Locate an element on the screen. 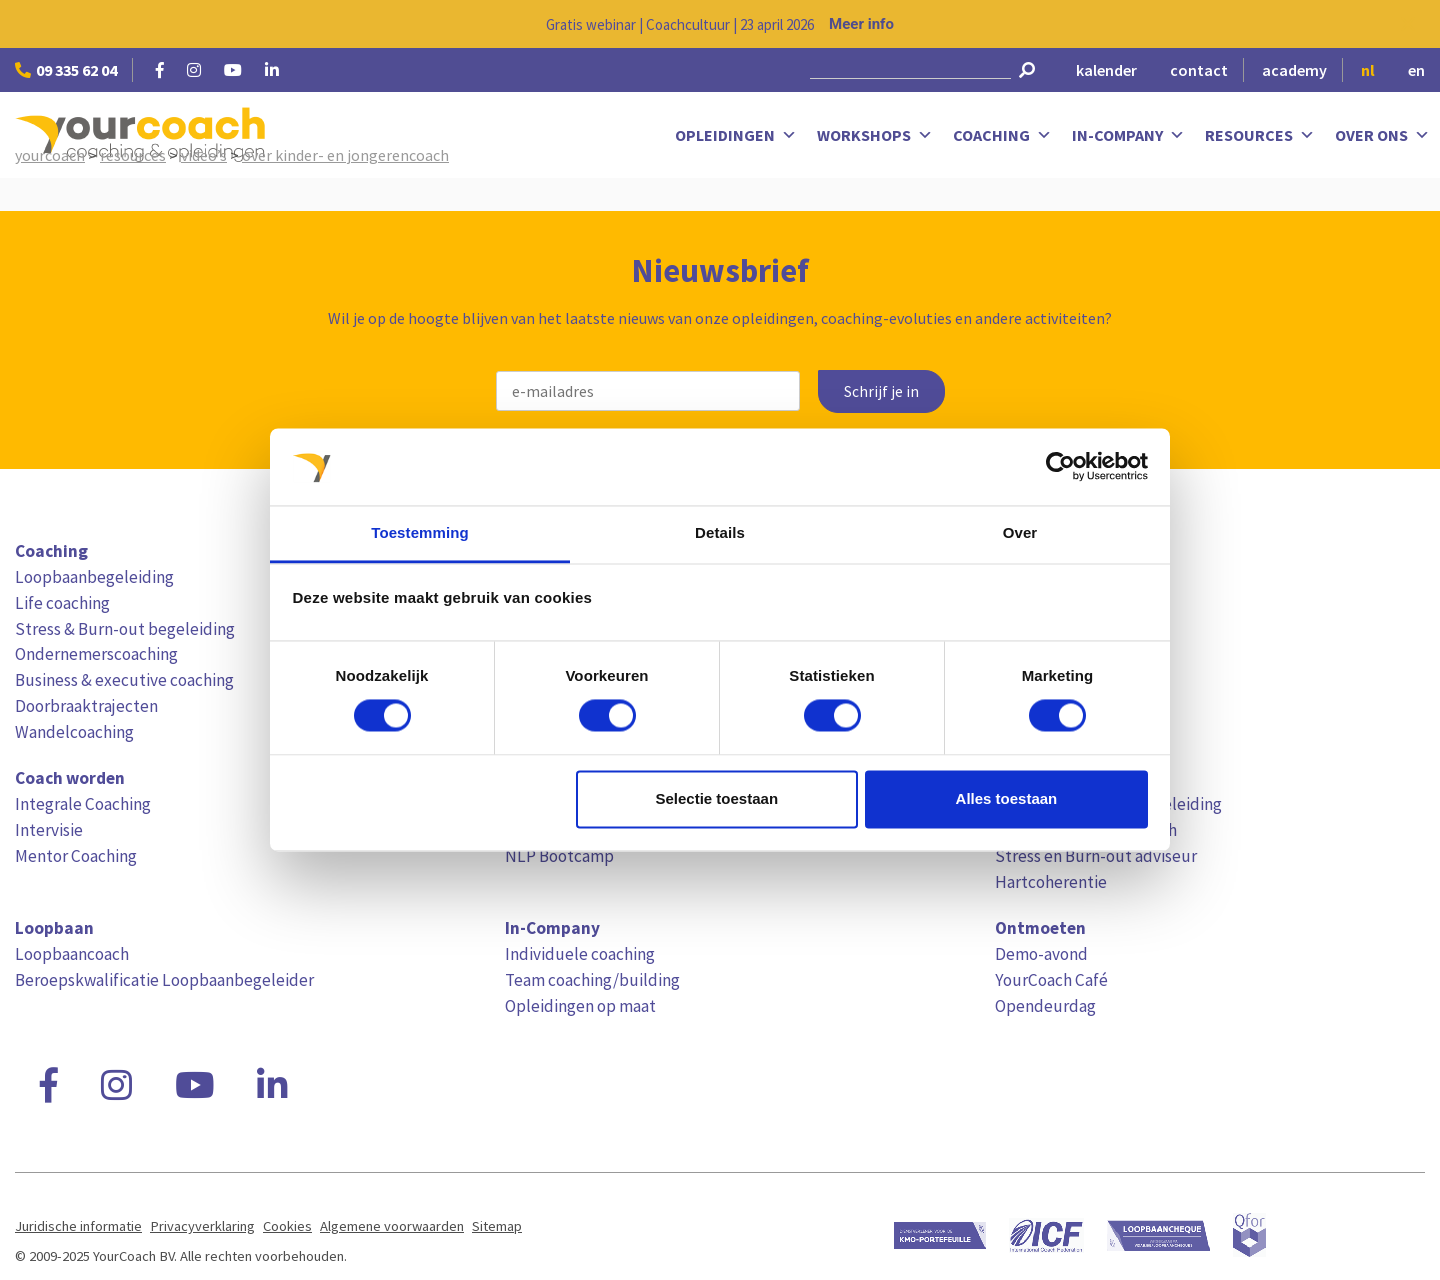  Doorbraaktrajecten is located at coordinates (86, 706).